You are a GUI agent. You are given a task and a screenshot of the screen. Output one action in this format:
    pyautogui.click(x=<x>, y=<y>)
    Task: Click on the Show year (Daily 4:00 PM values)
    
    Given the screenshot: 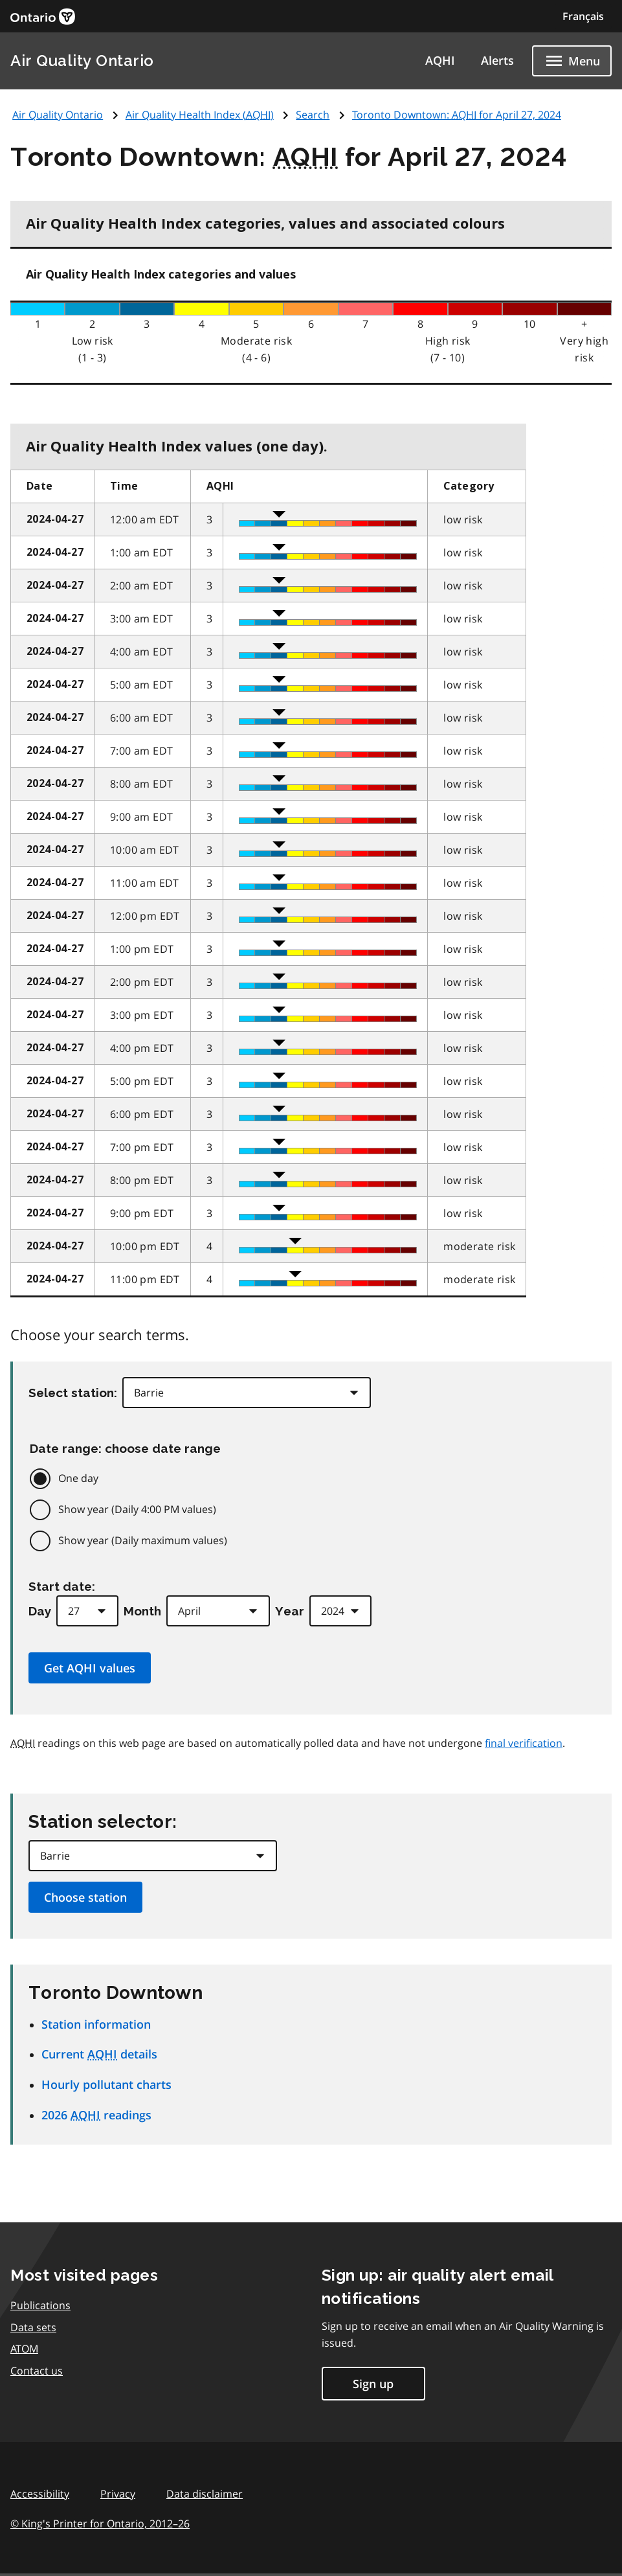 What is the action you would take?
    pyautogui.click(x=137, y=1509)
    